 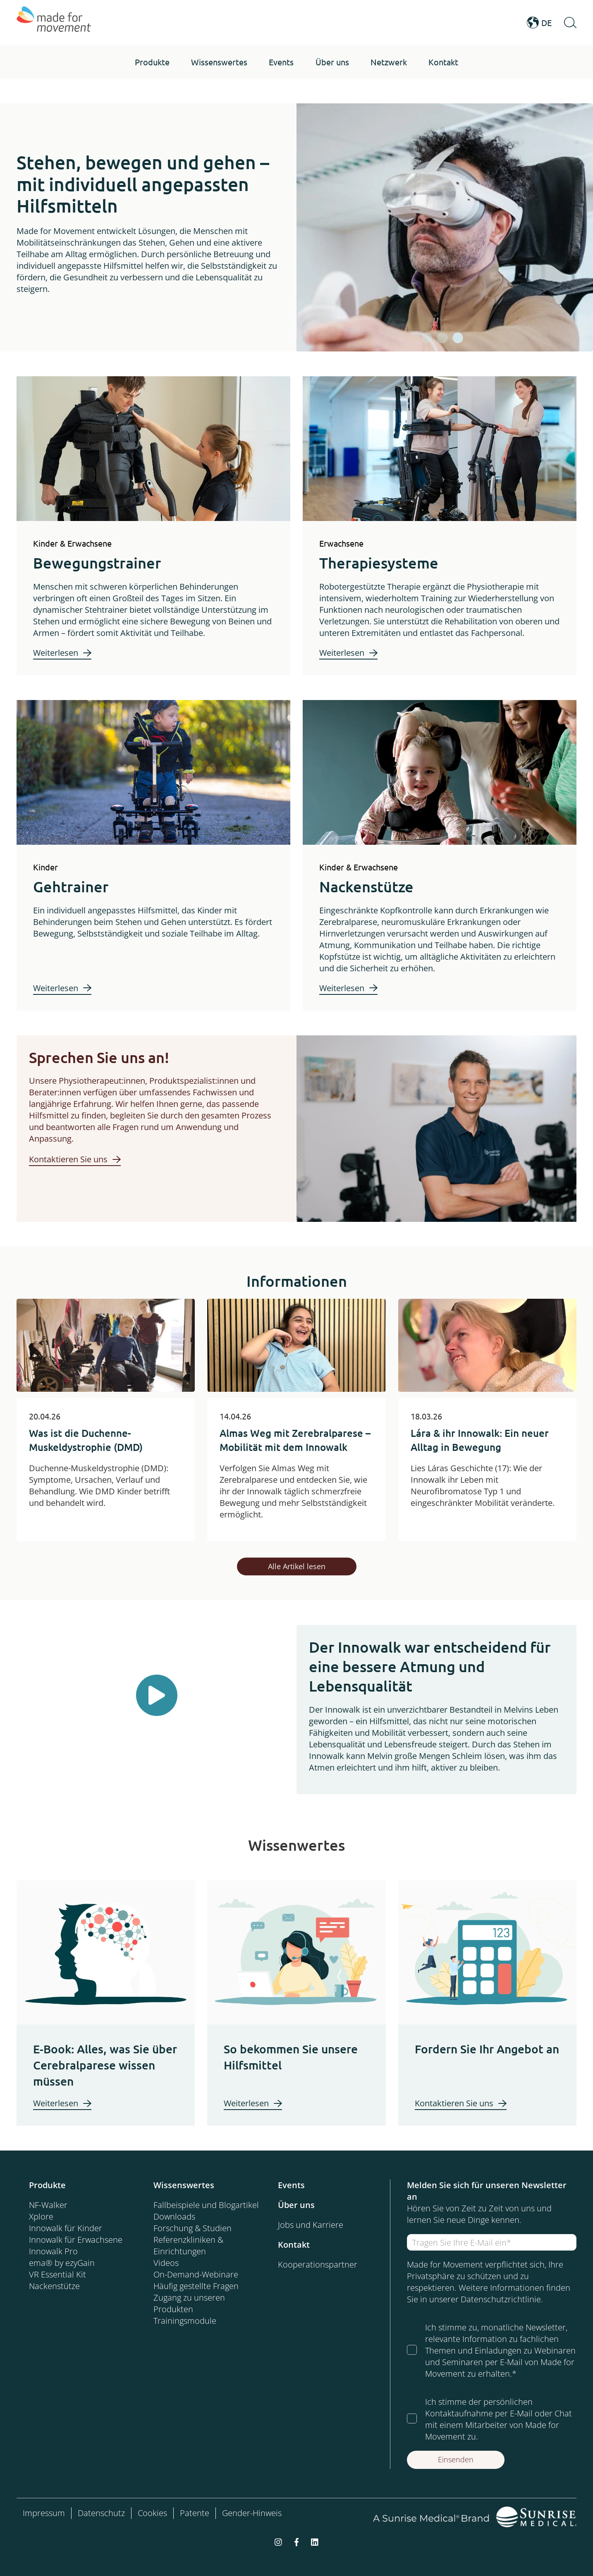 What do you see at coordinates (296, 1566) in the screenshot?
I see `Alle Artikel lesen` at bounding box center [296, 1566].